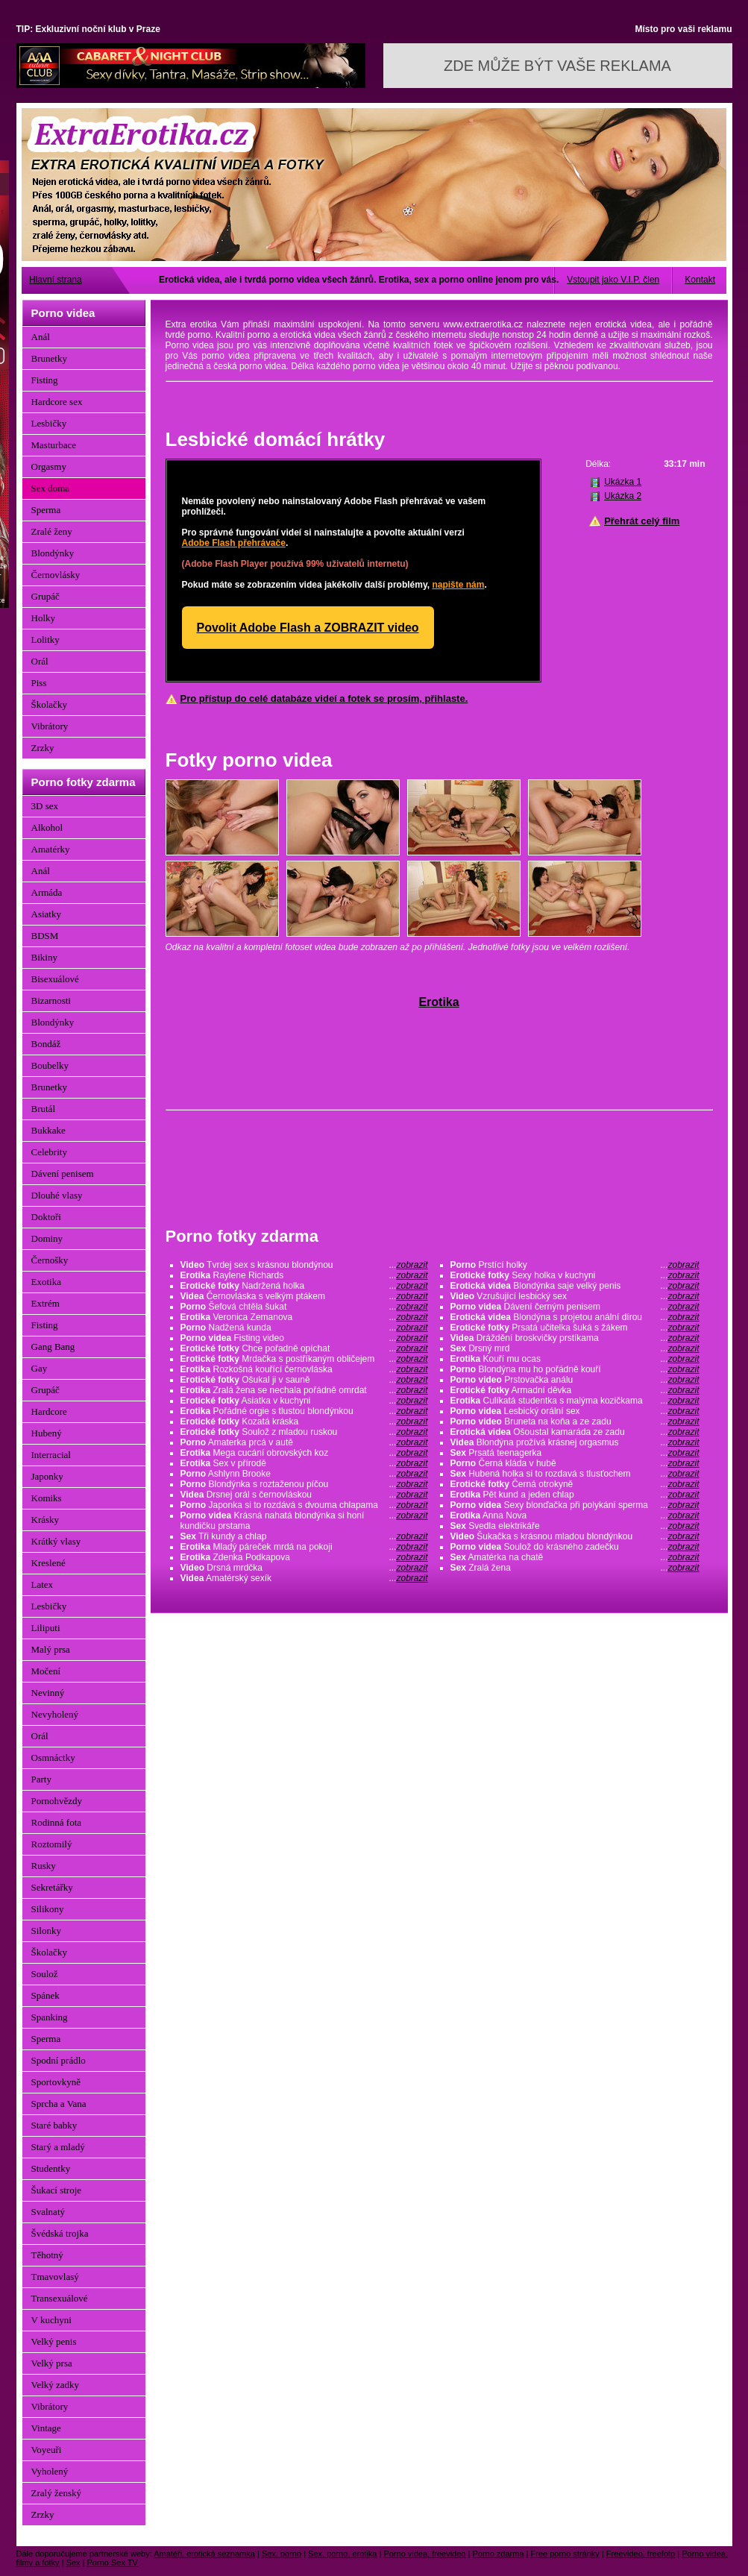  Describe the element at coordinates (304, 1567) in the screenshot. I see `Drsná mrdčka` at that location.